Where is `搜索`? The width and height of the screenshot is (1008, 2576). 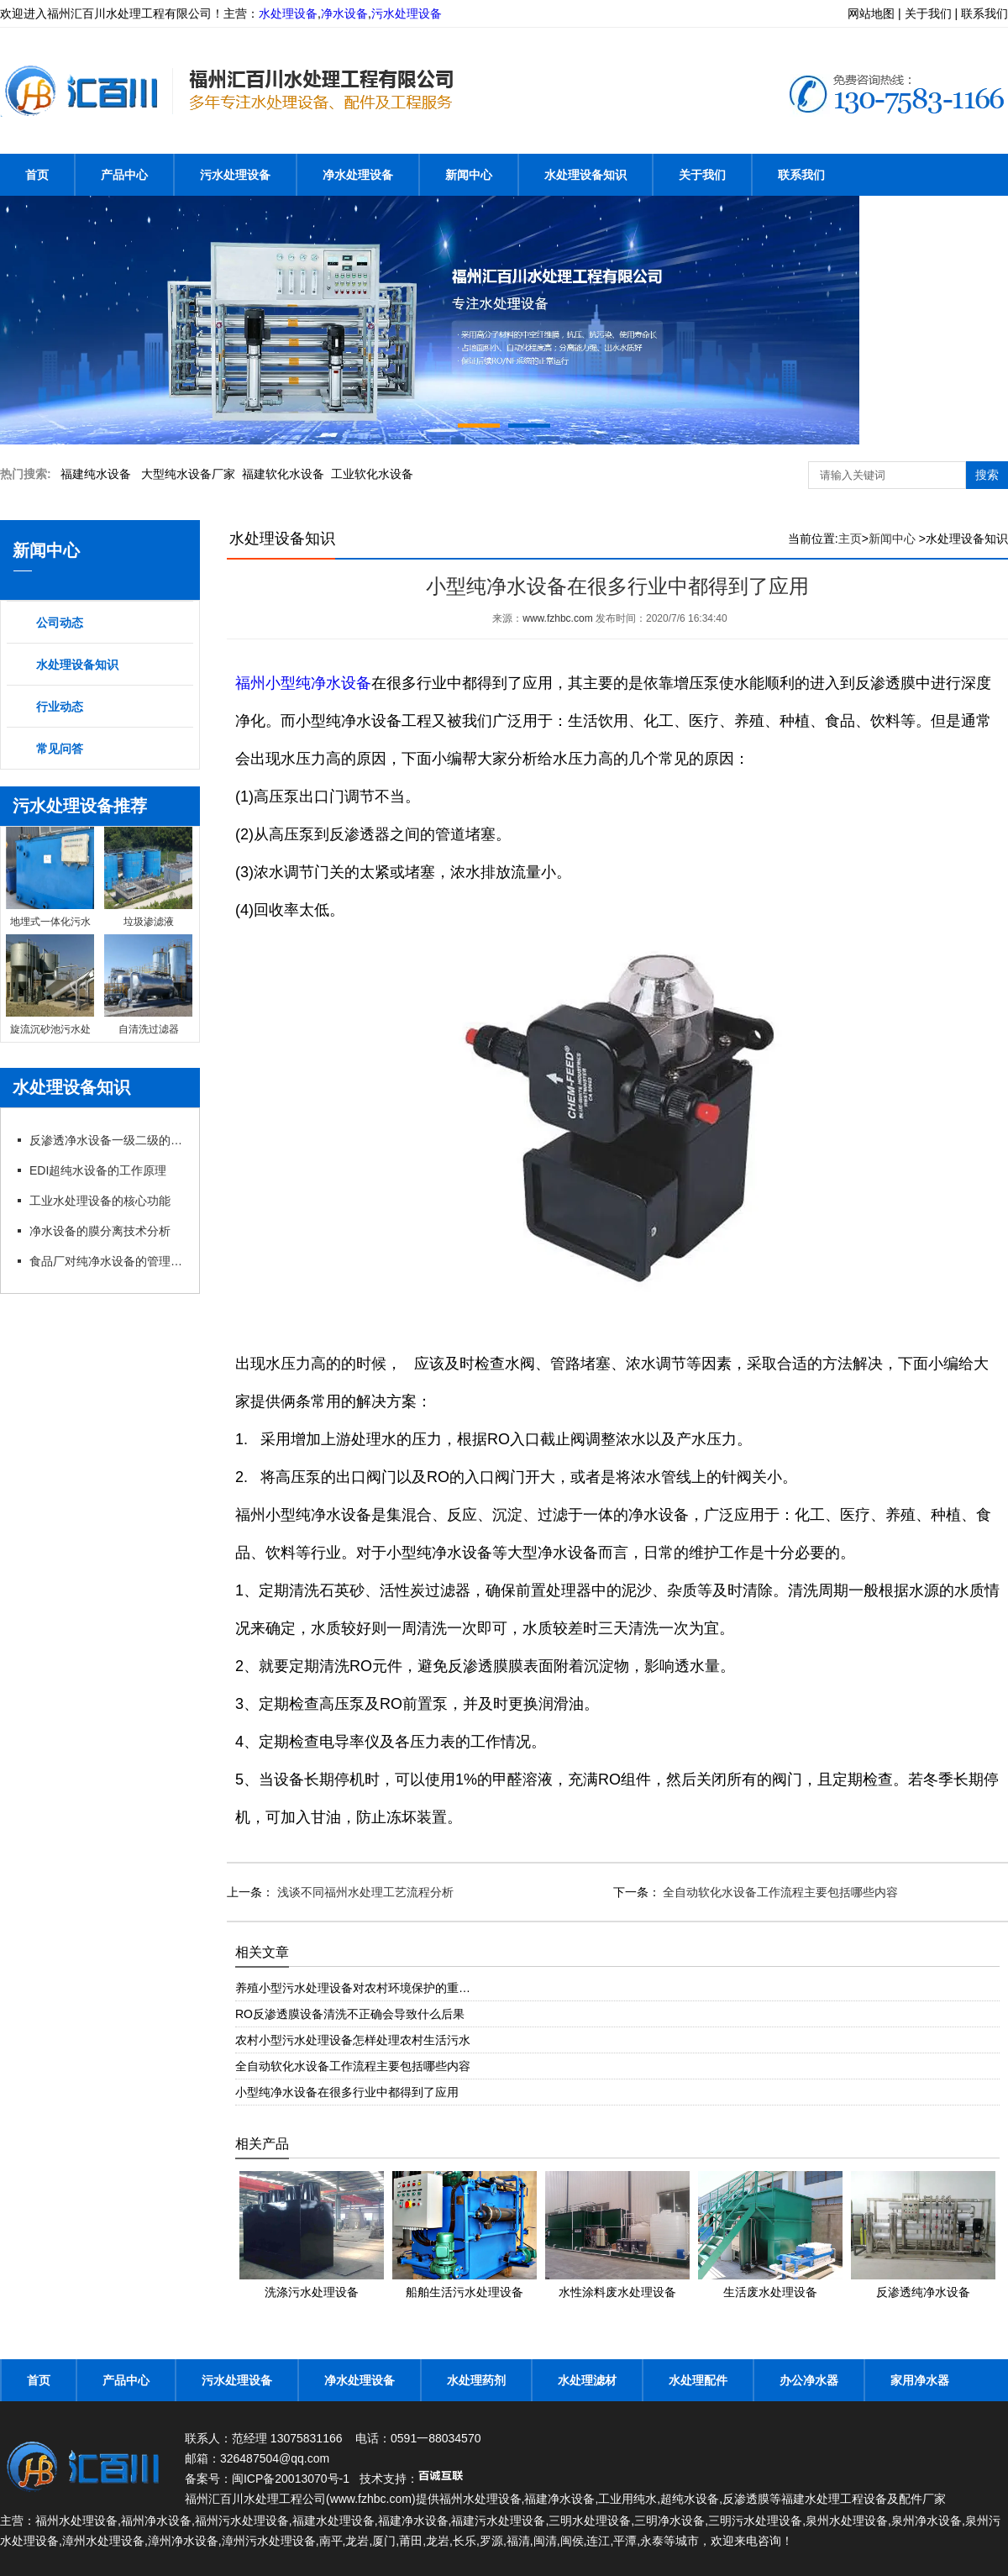 搜索 is located at coordinates (987, 474).